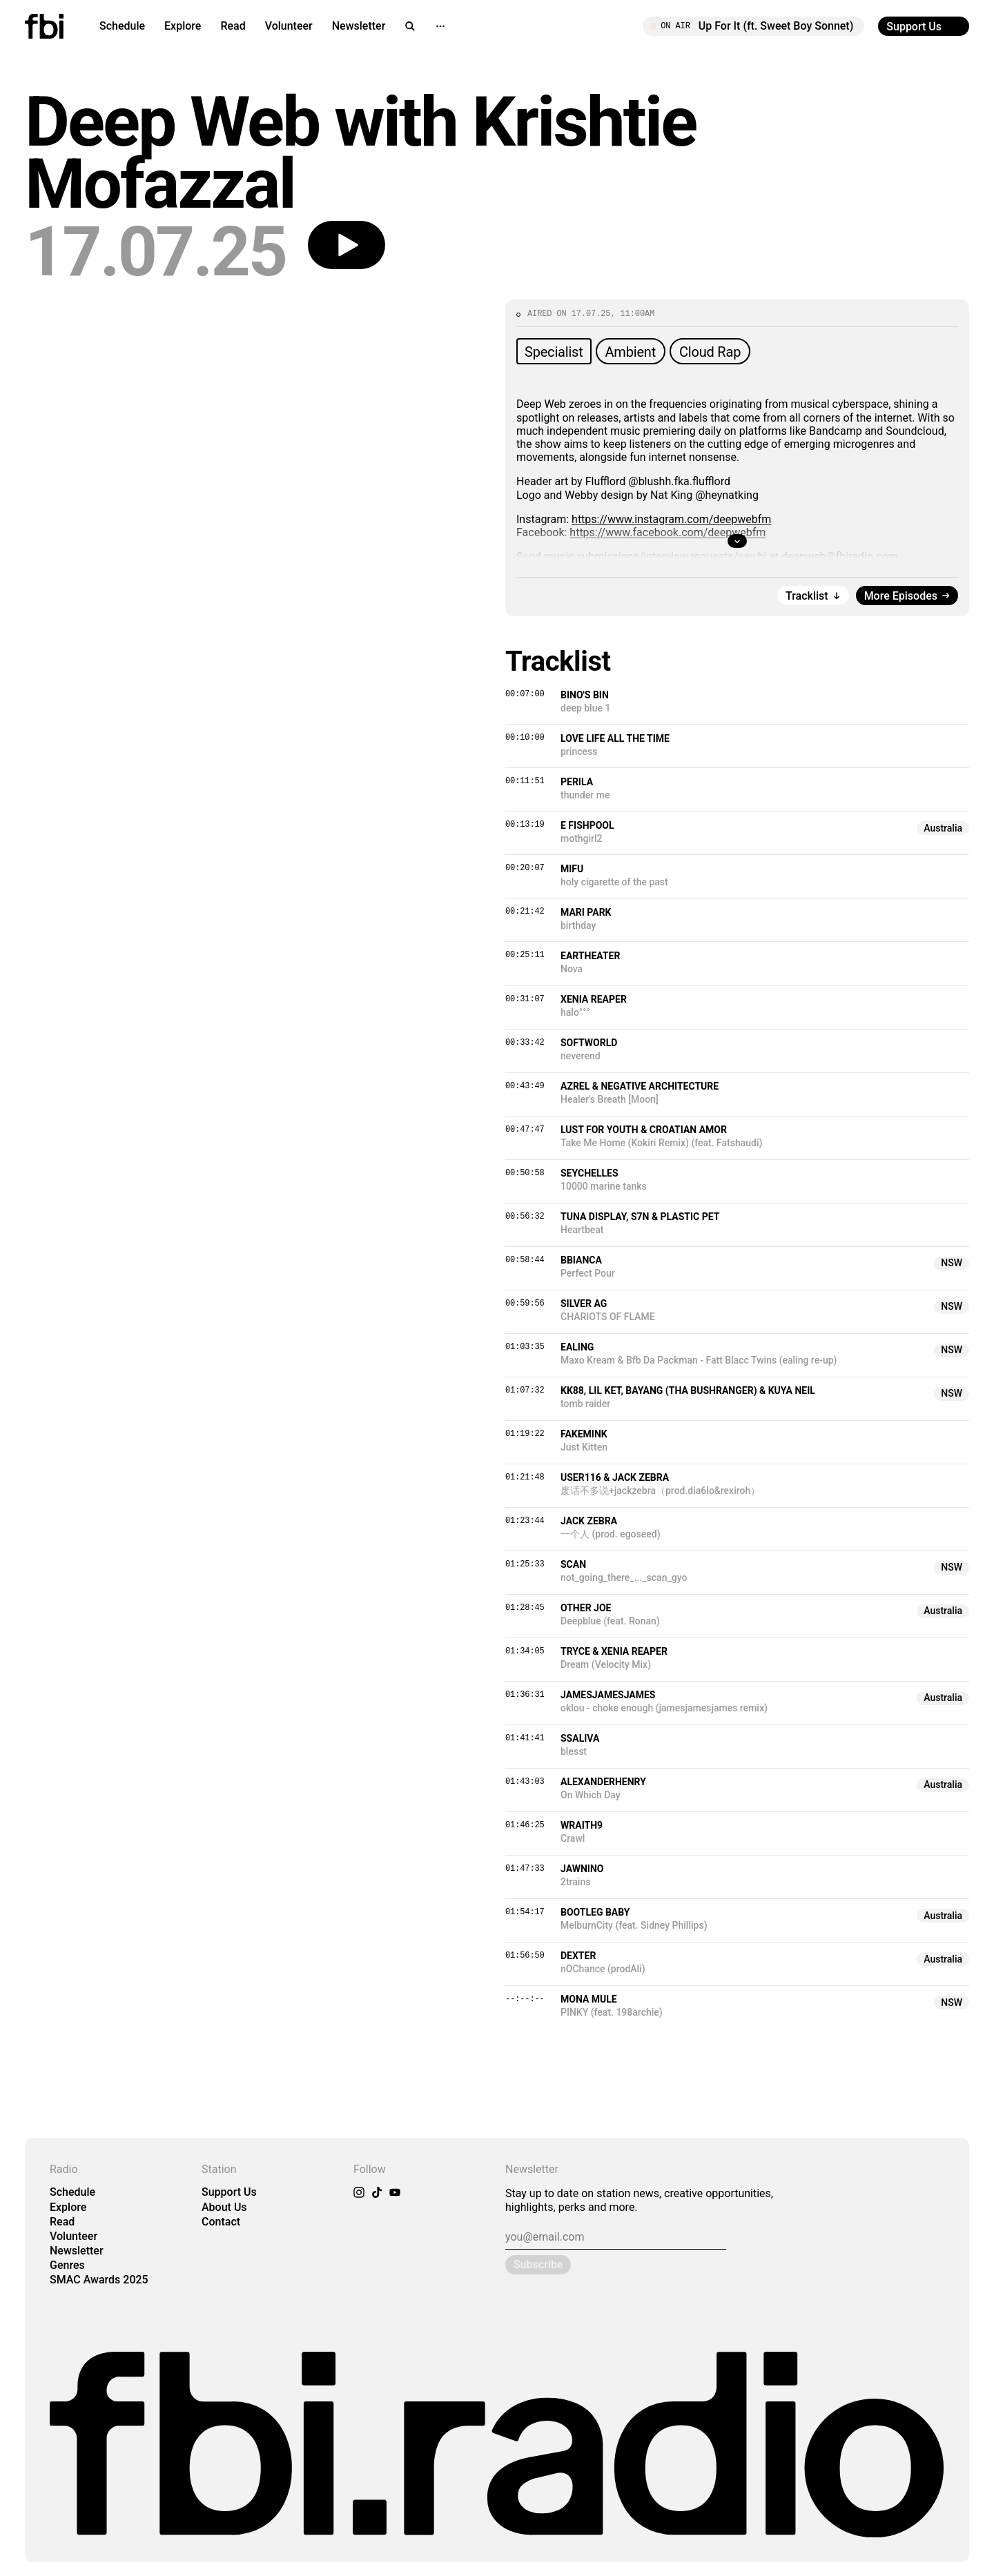 Image resolution: width=994 pixels, height=2576 pixels. Describe the element at coordinates (359, 25) in the screenshot. I see `Newsletter` at that location.